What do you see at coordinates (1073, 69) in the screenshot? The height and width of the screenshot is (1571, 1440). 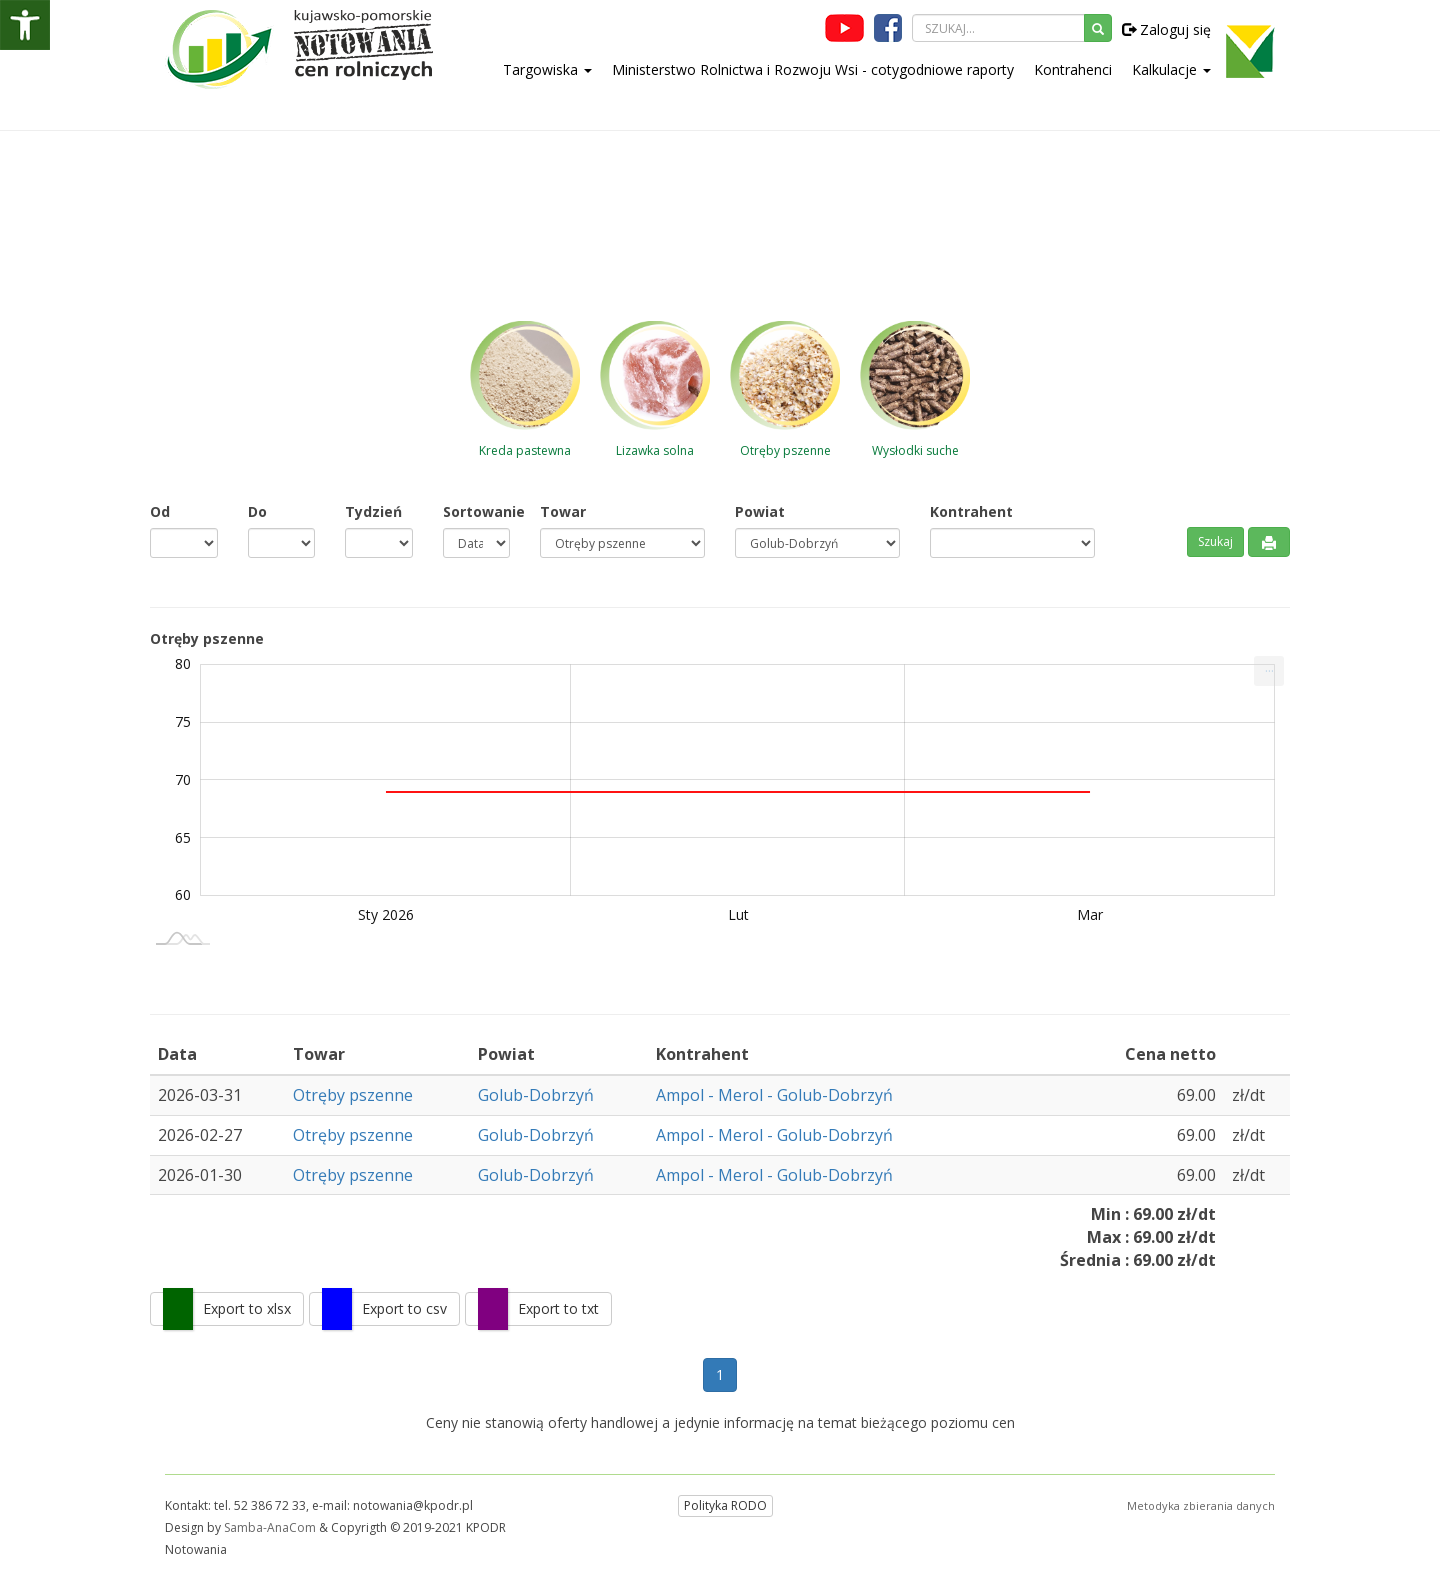 I see `Kontrahenci` at bounding box center [1073, 69].